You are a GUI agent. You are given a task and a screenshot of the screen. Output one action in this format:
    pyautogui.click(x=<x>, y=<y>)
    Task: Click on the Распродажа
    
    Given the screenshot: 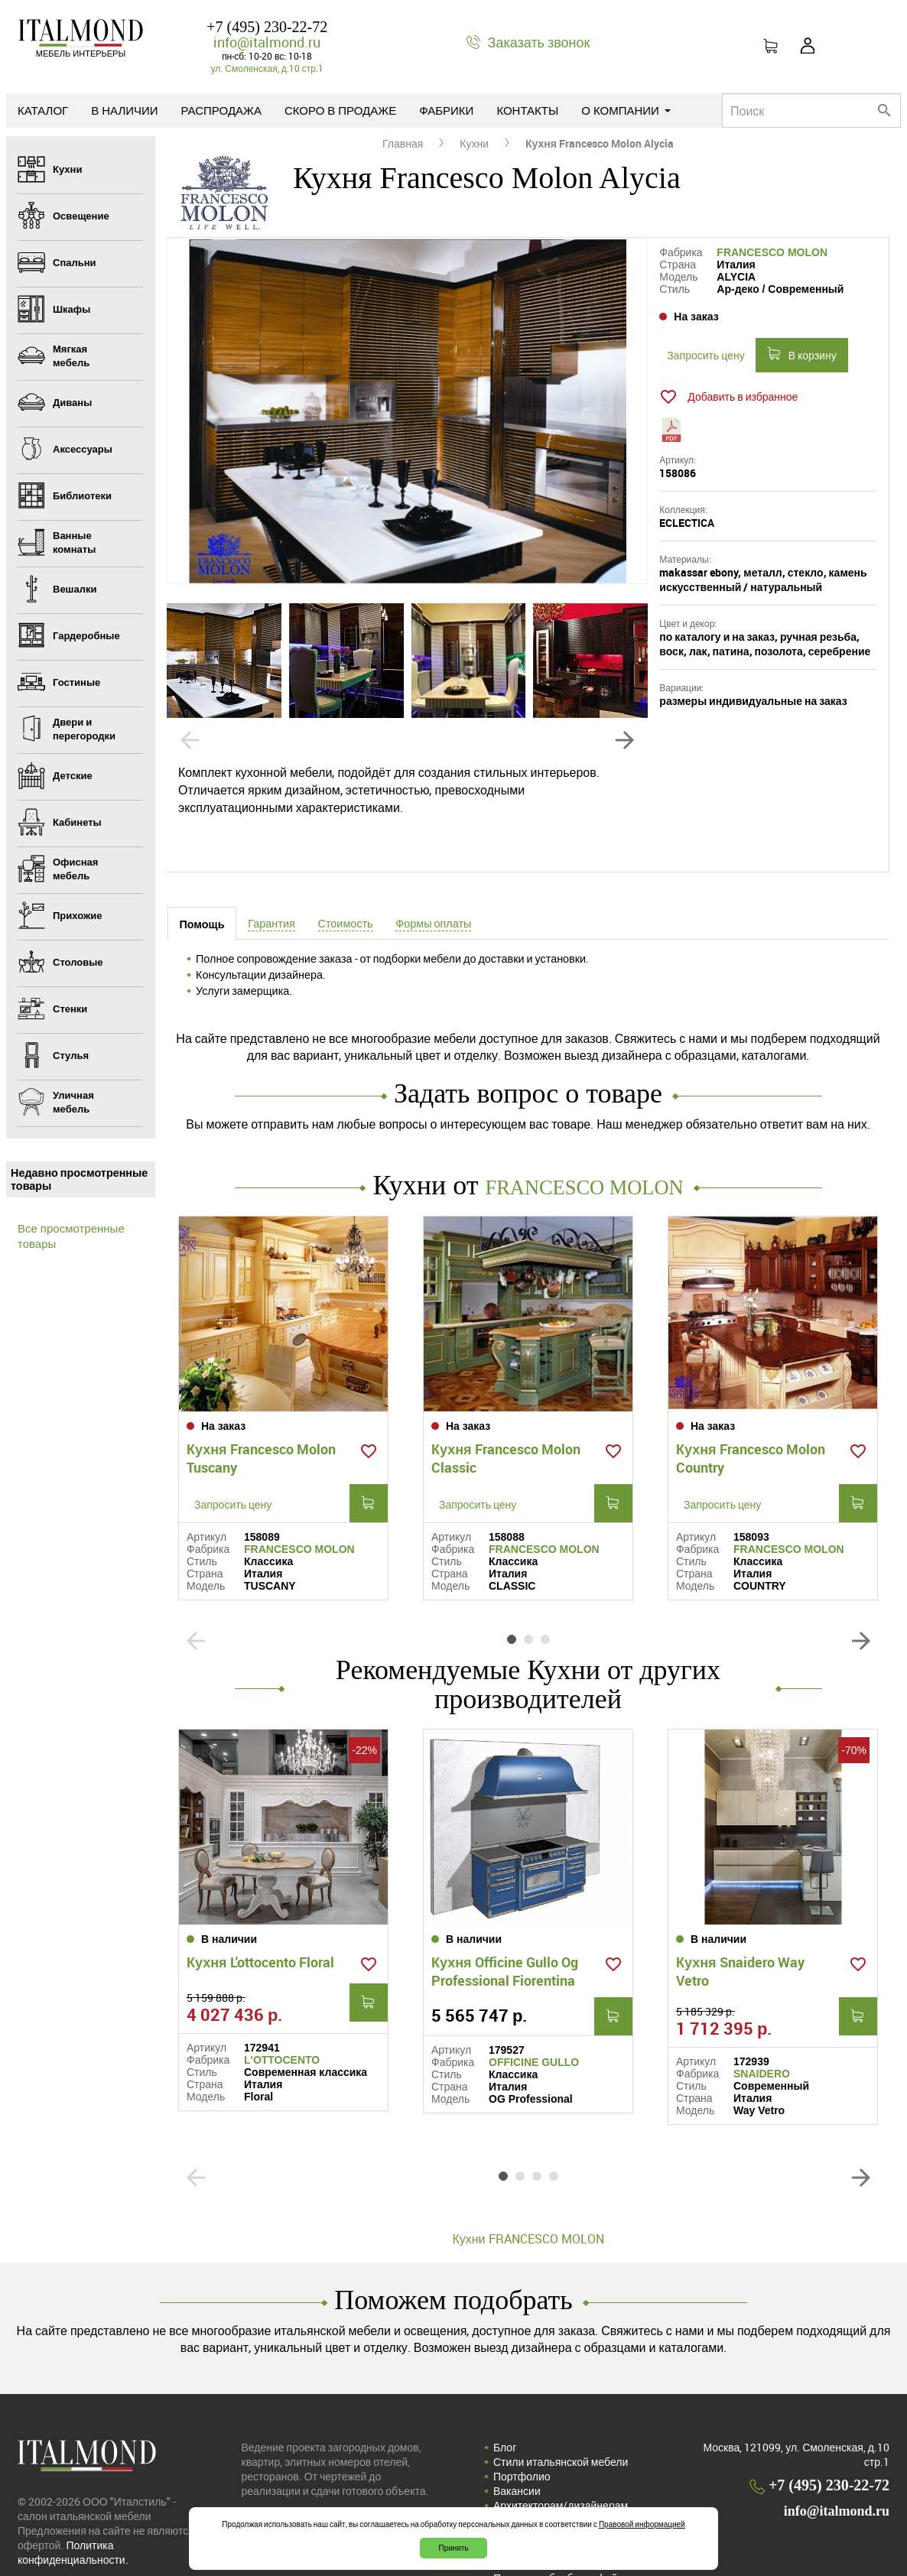 What is the action you would take?
    pyautogui.click(x=221, y=110)
    